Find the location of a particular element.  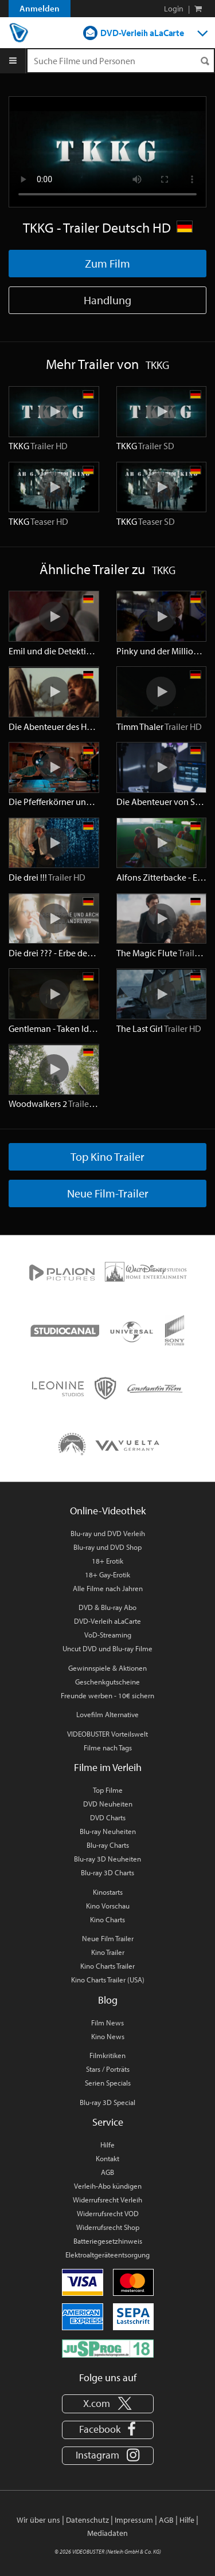

Datenschutz is located at coordinates (87, 2520).